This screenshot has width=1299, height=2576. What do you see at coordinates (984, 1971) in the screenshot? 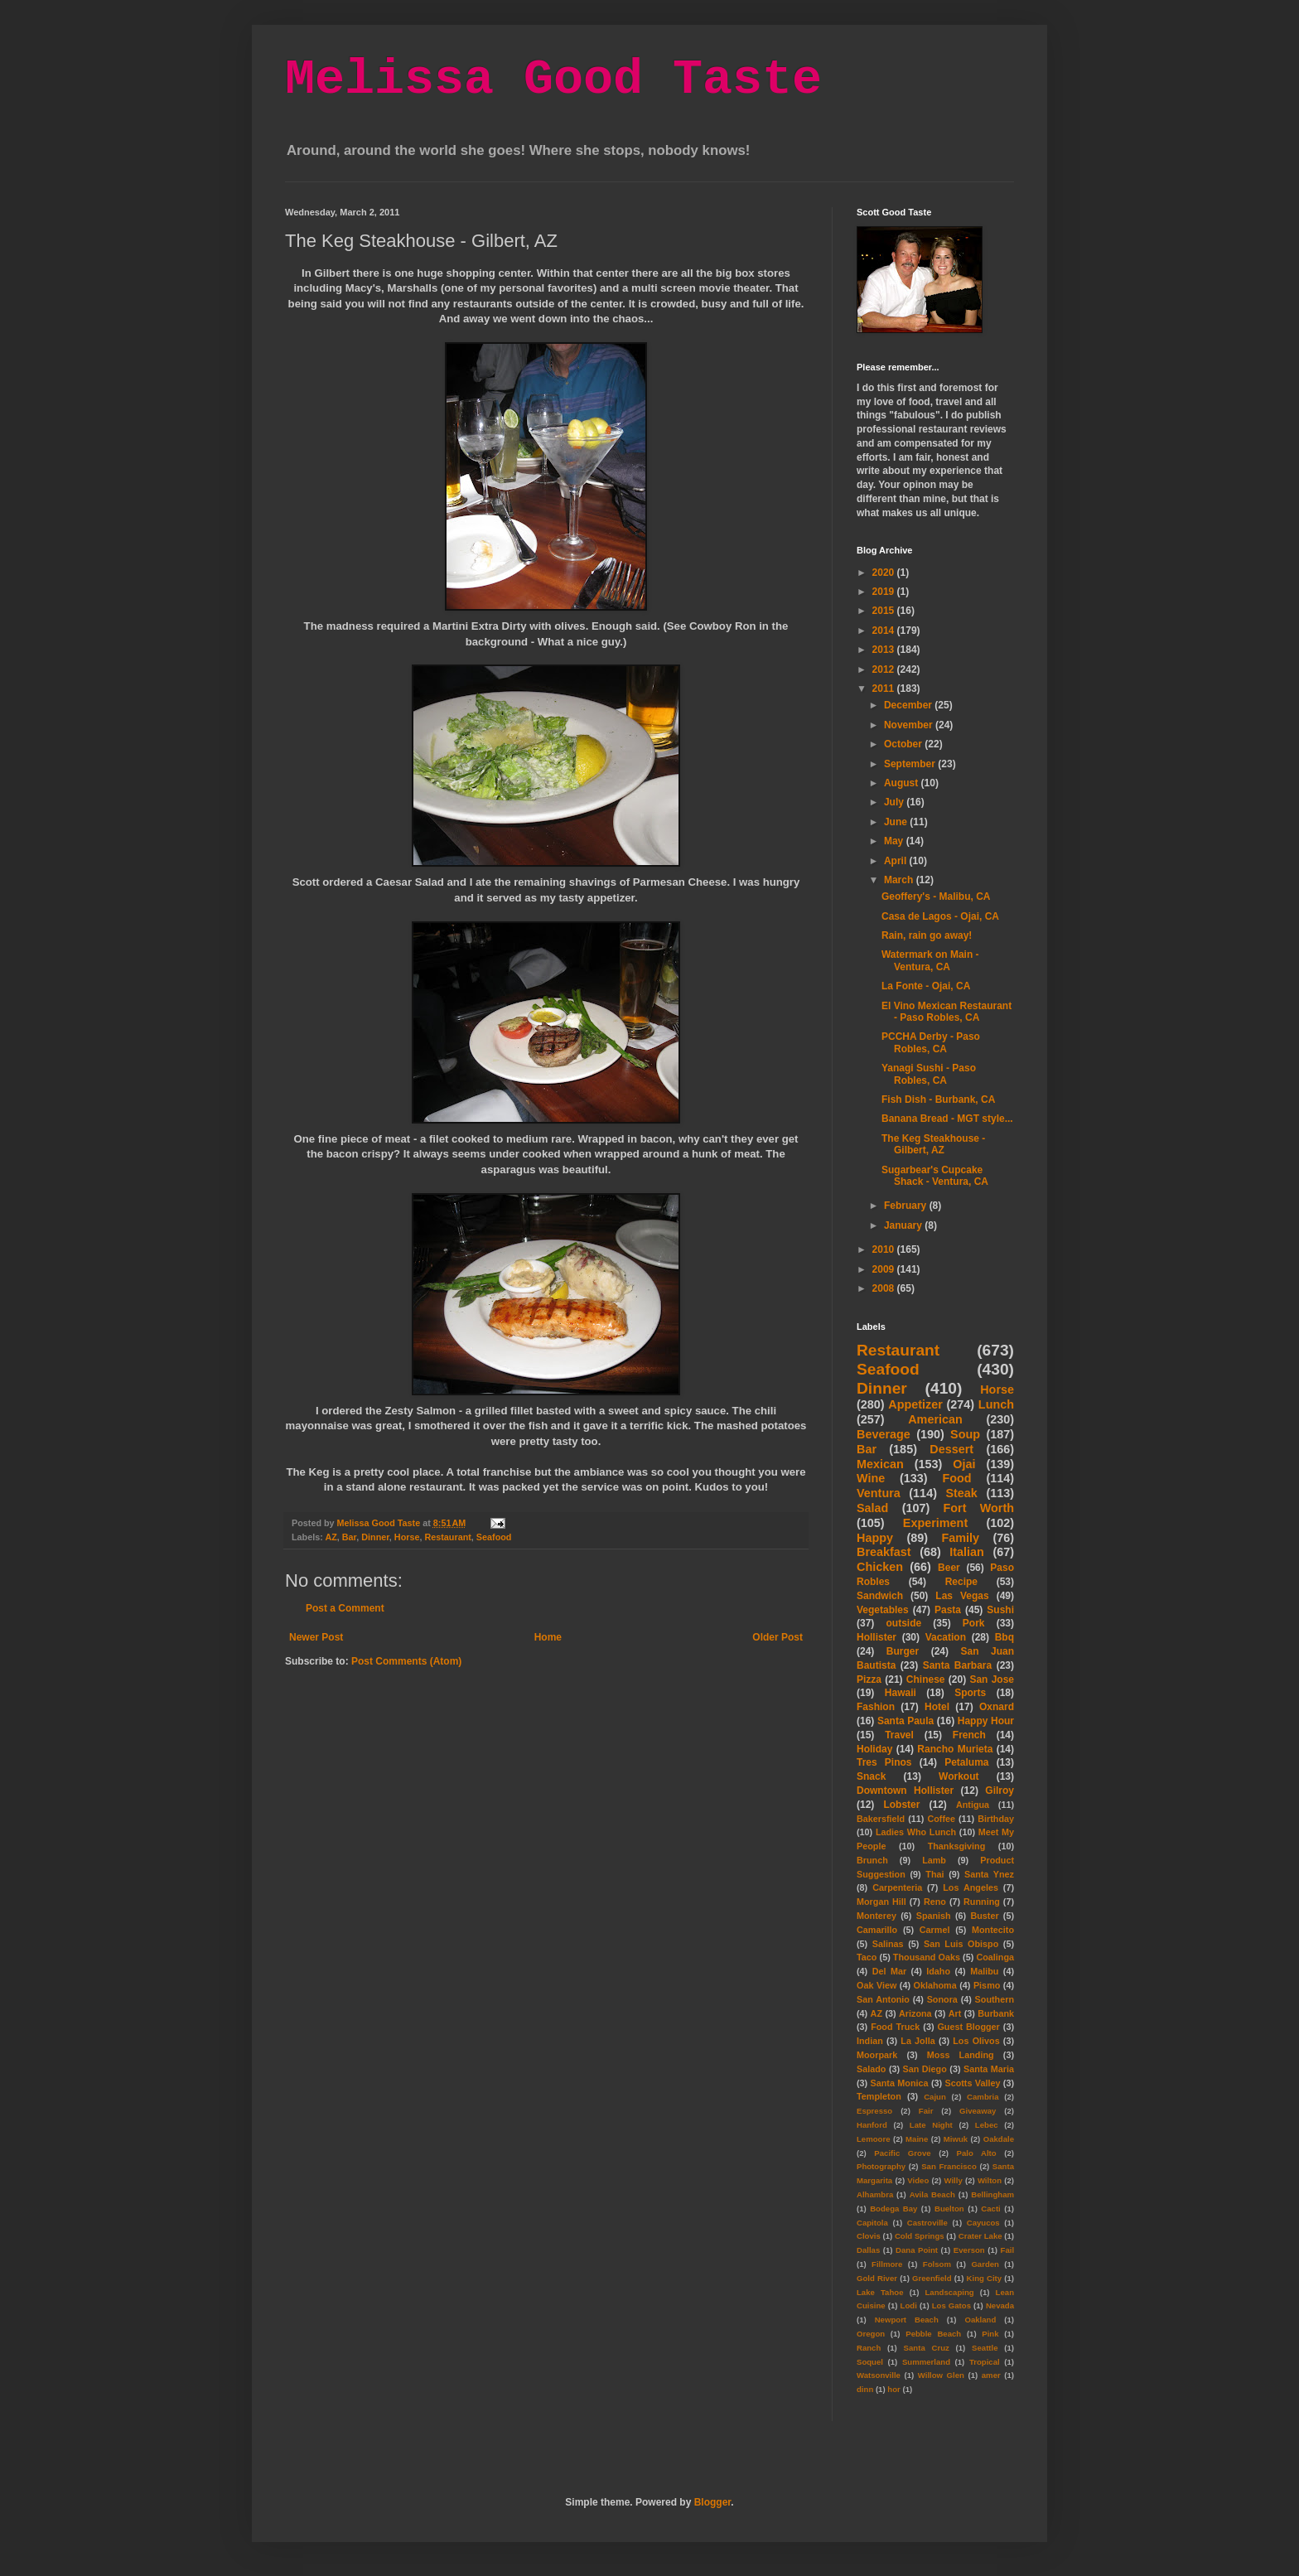
I see `Malibu` at bounding box center [984, 1971].